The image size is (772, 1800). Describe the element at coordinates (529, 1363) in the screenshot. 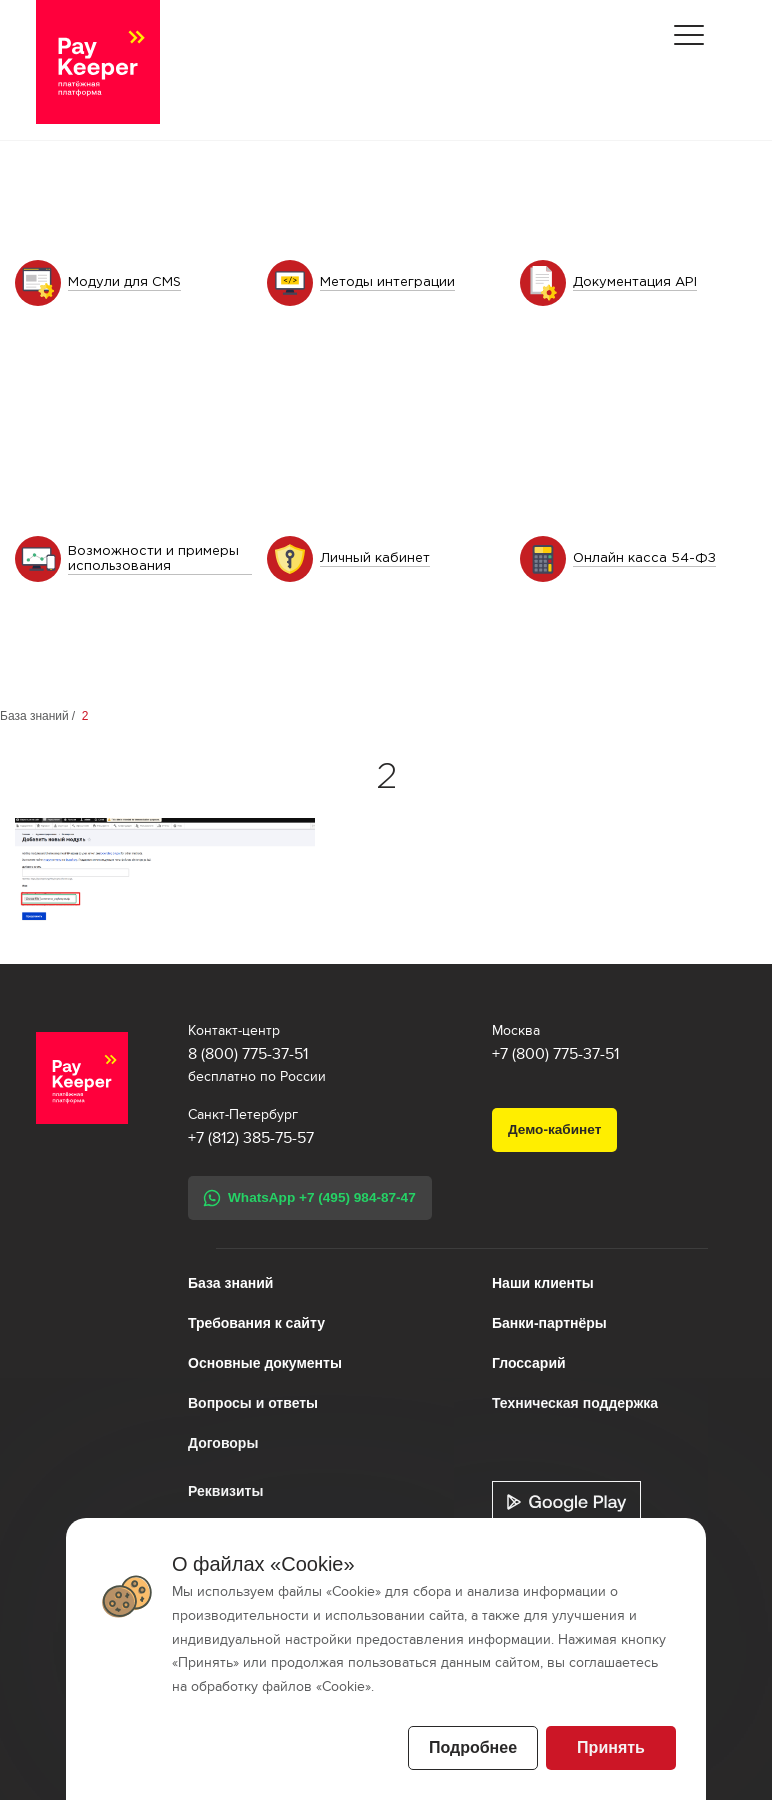

I see `Глоссарий` at that location.